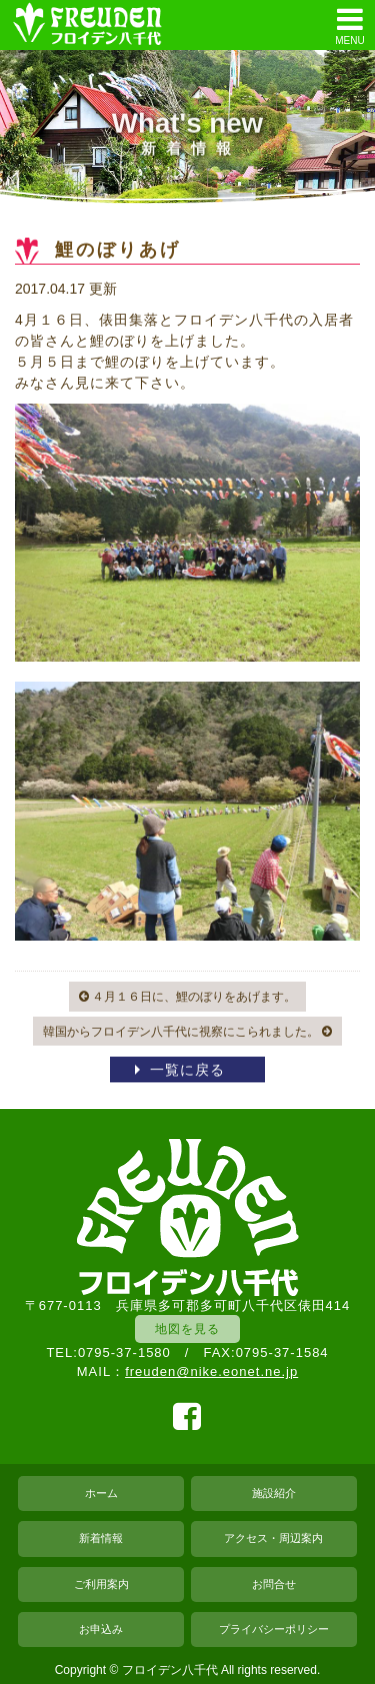  Describe the element at coordinates (211, 1371) in the screenshot. I see `freuden@nike.eonet.ne.jp` at that location.